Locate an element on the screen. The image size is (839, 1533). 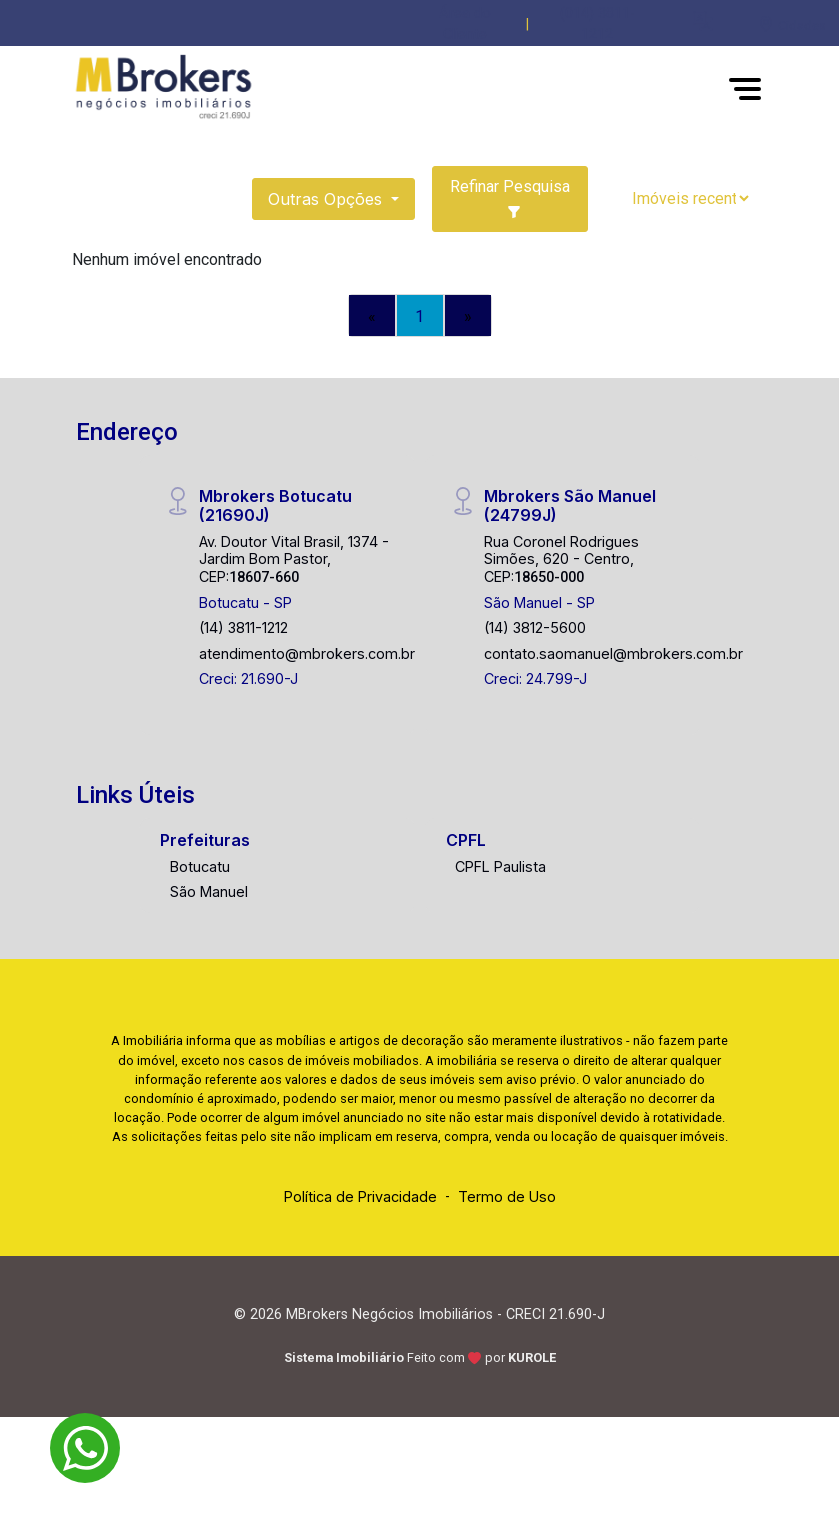
Área do Cliente is located at coordinates (465, 24).